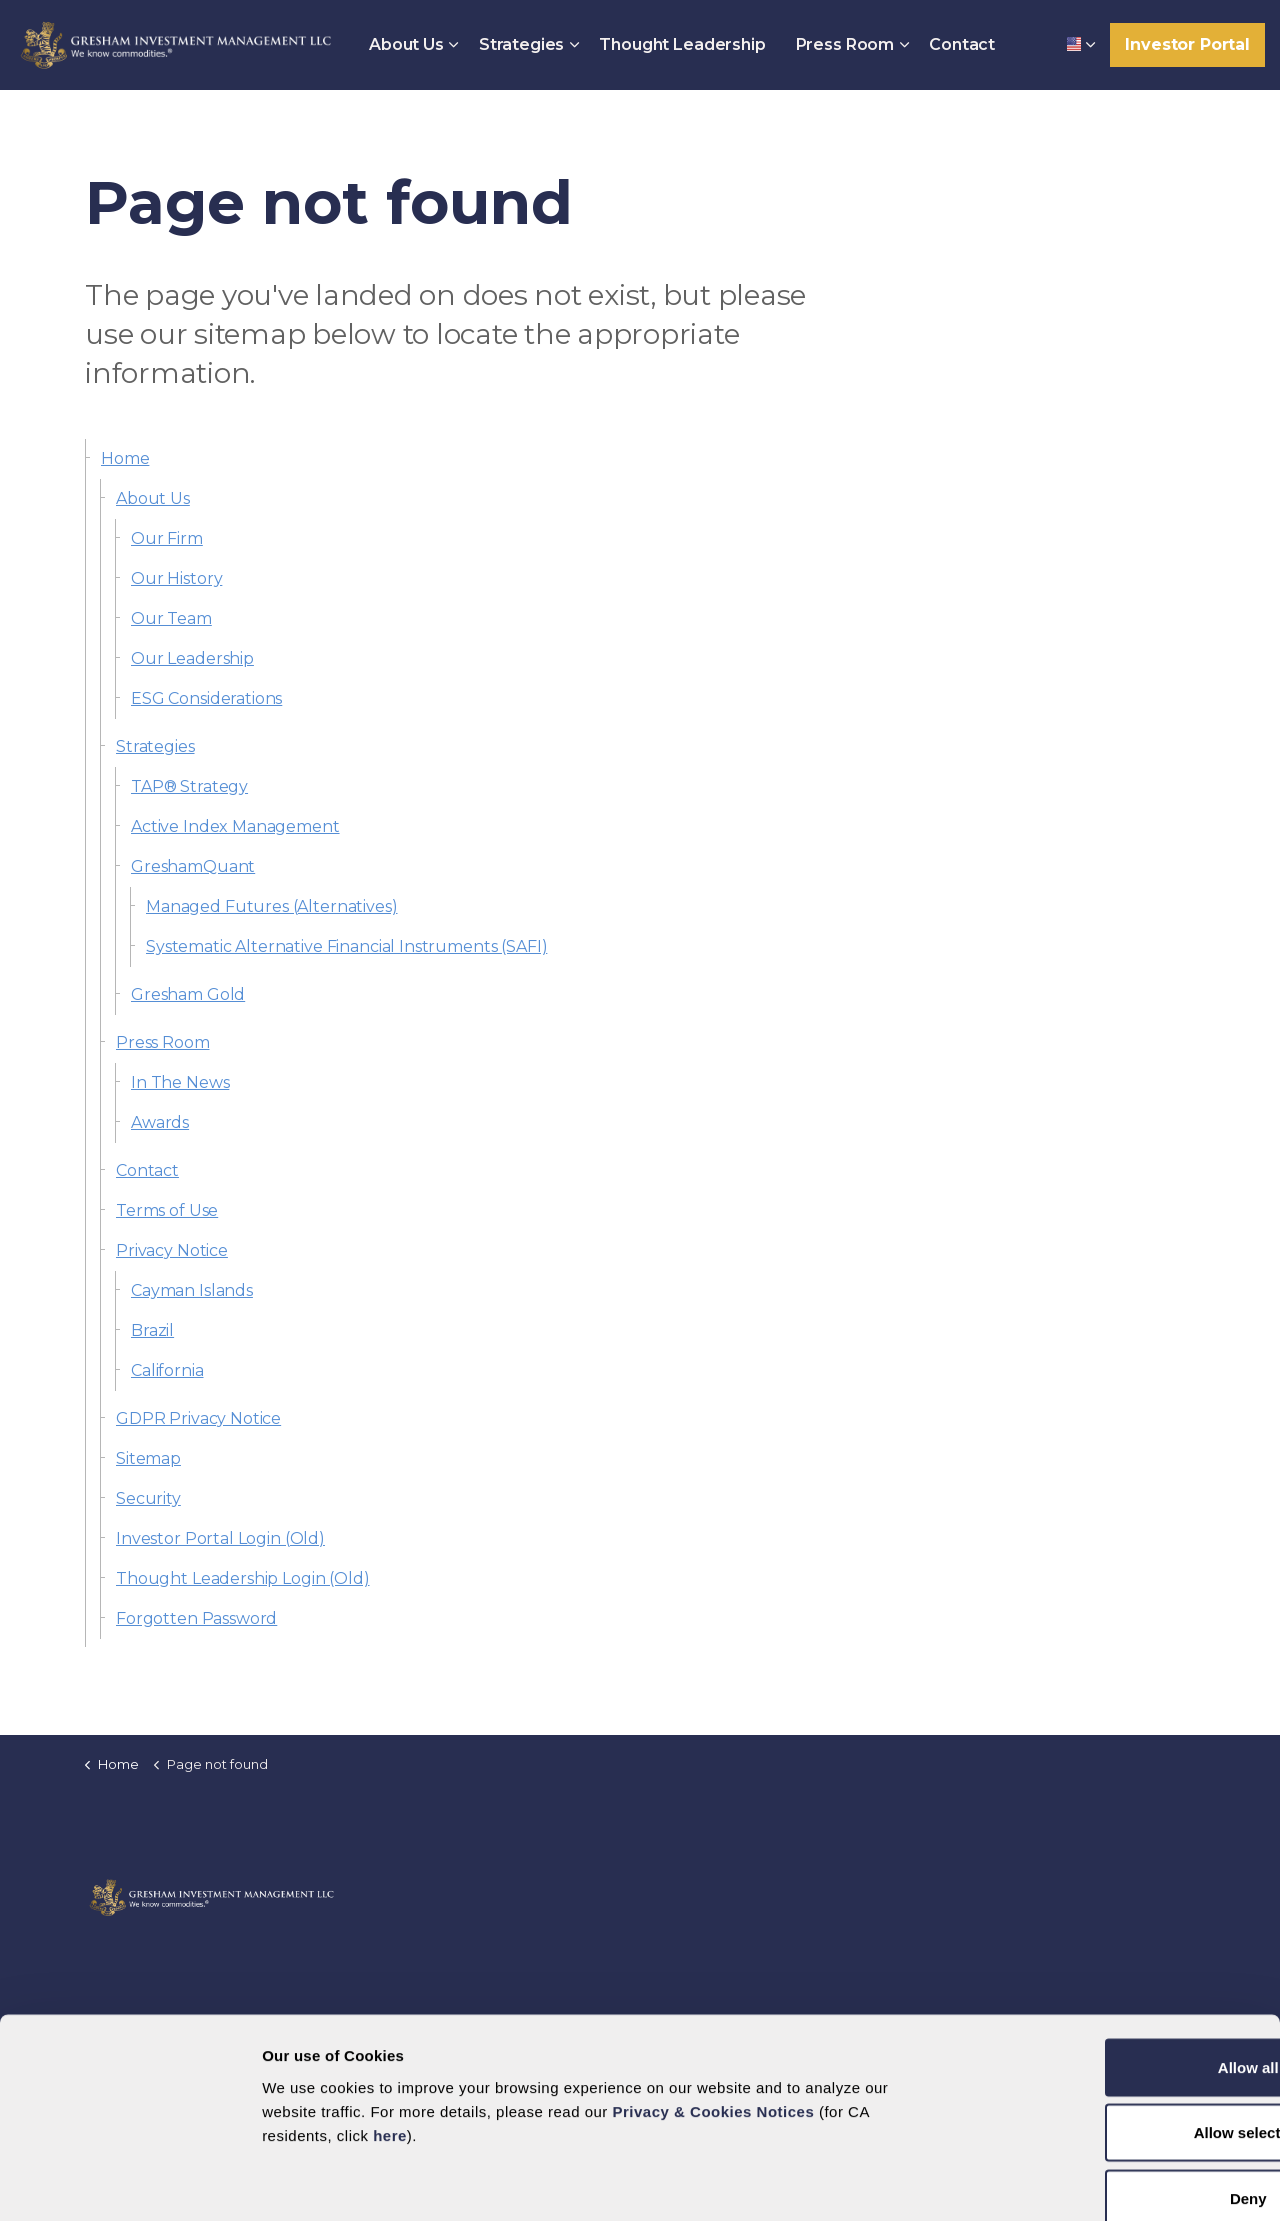 This screenshot has width=1280, height=2221. What do you see at coordinates (206, 698) in the screenshot?
I see `ESG Considerations` at bounding box center [206, 698].